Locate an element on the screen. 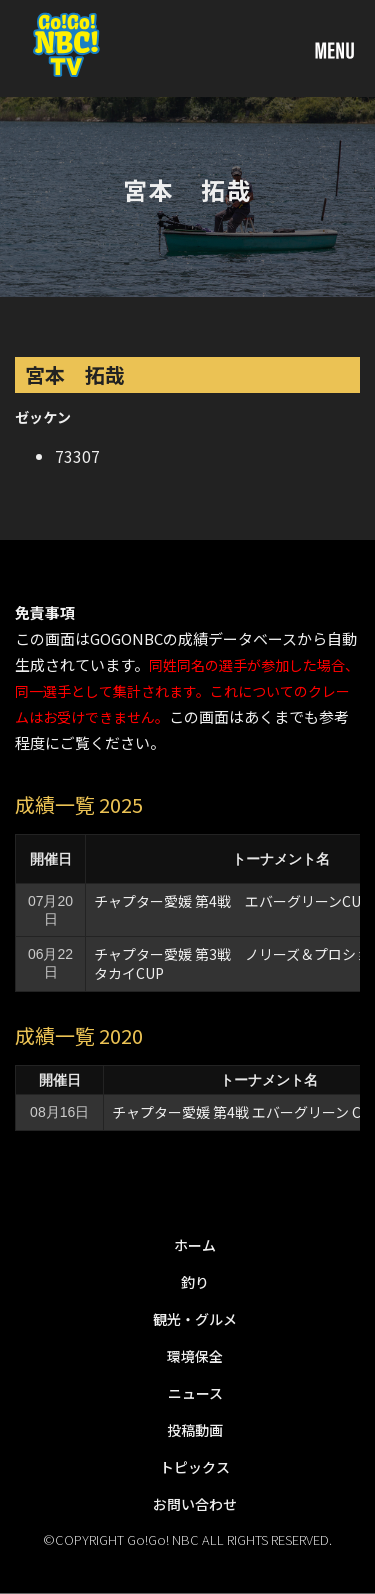  観光・グルメ is located at coordinates (195, 1319).